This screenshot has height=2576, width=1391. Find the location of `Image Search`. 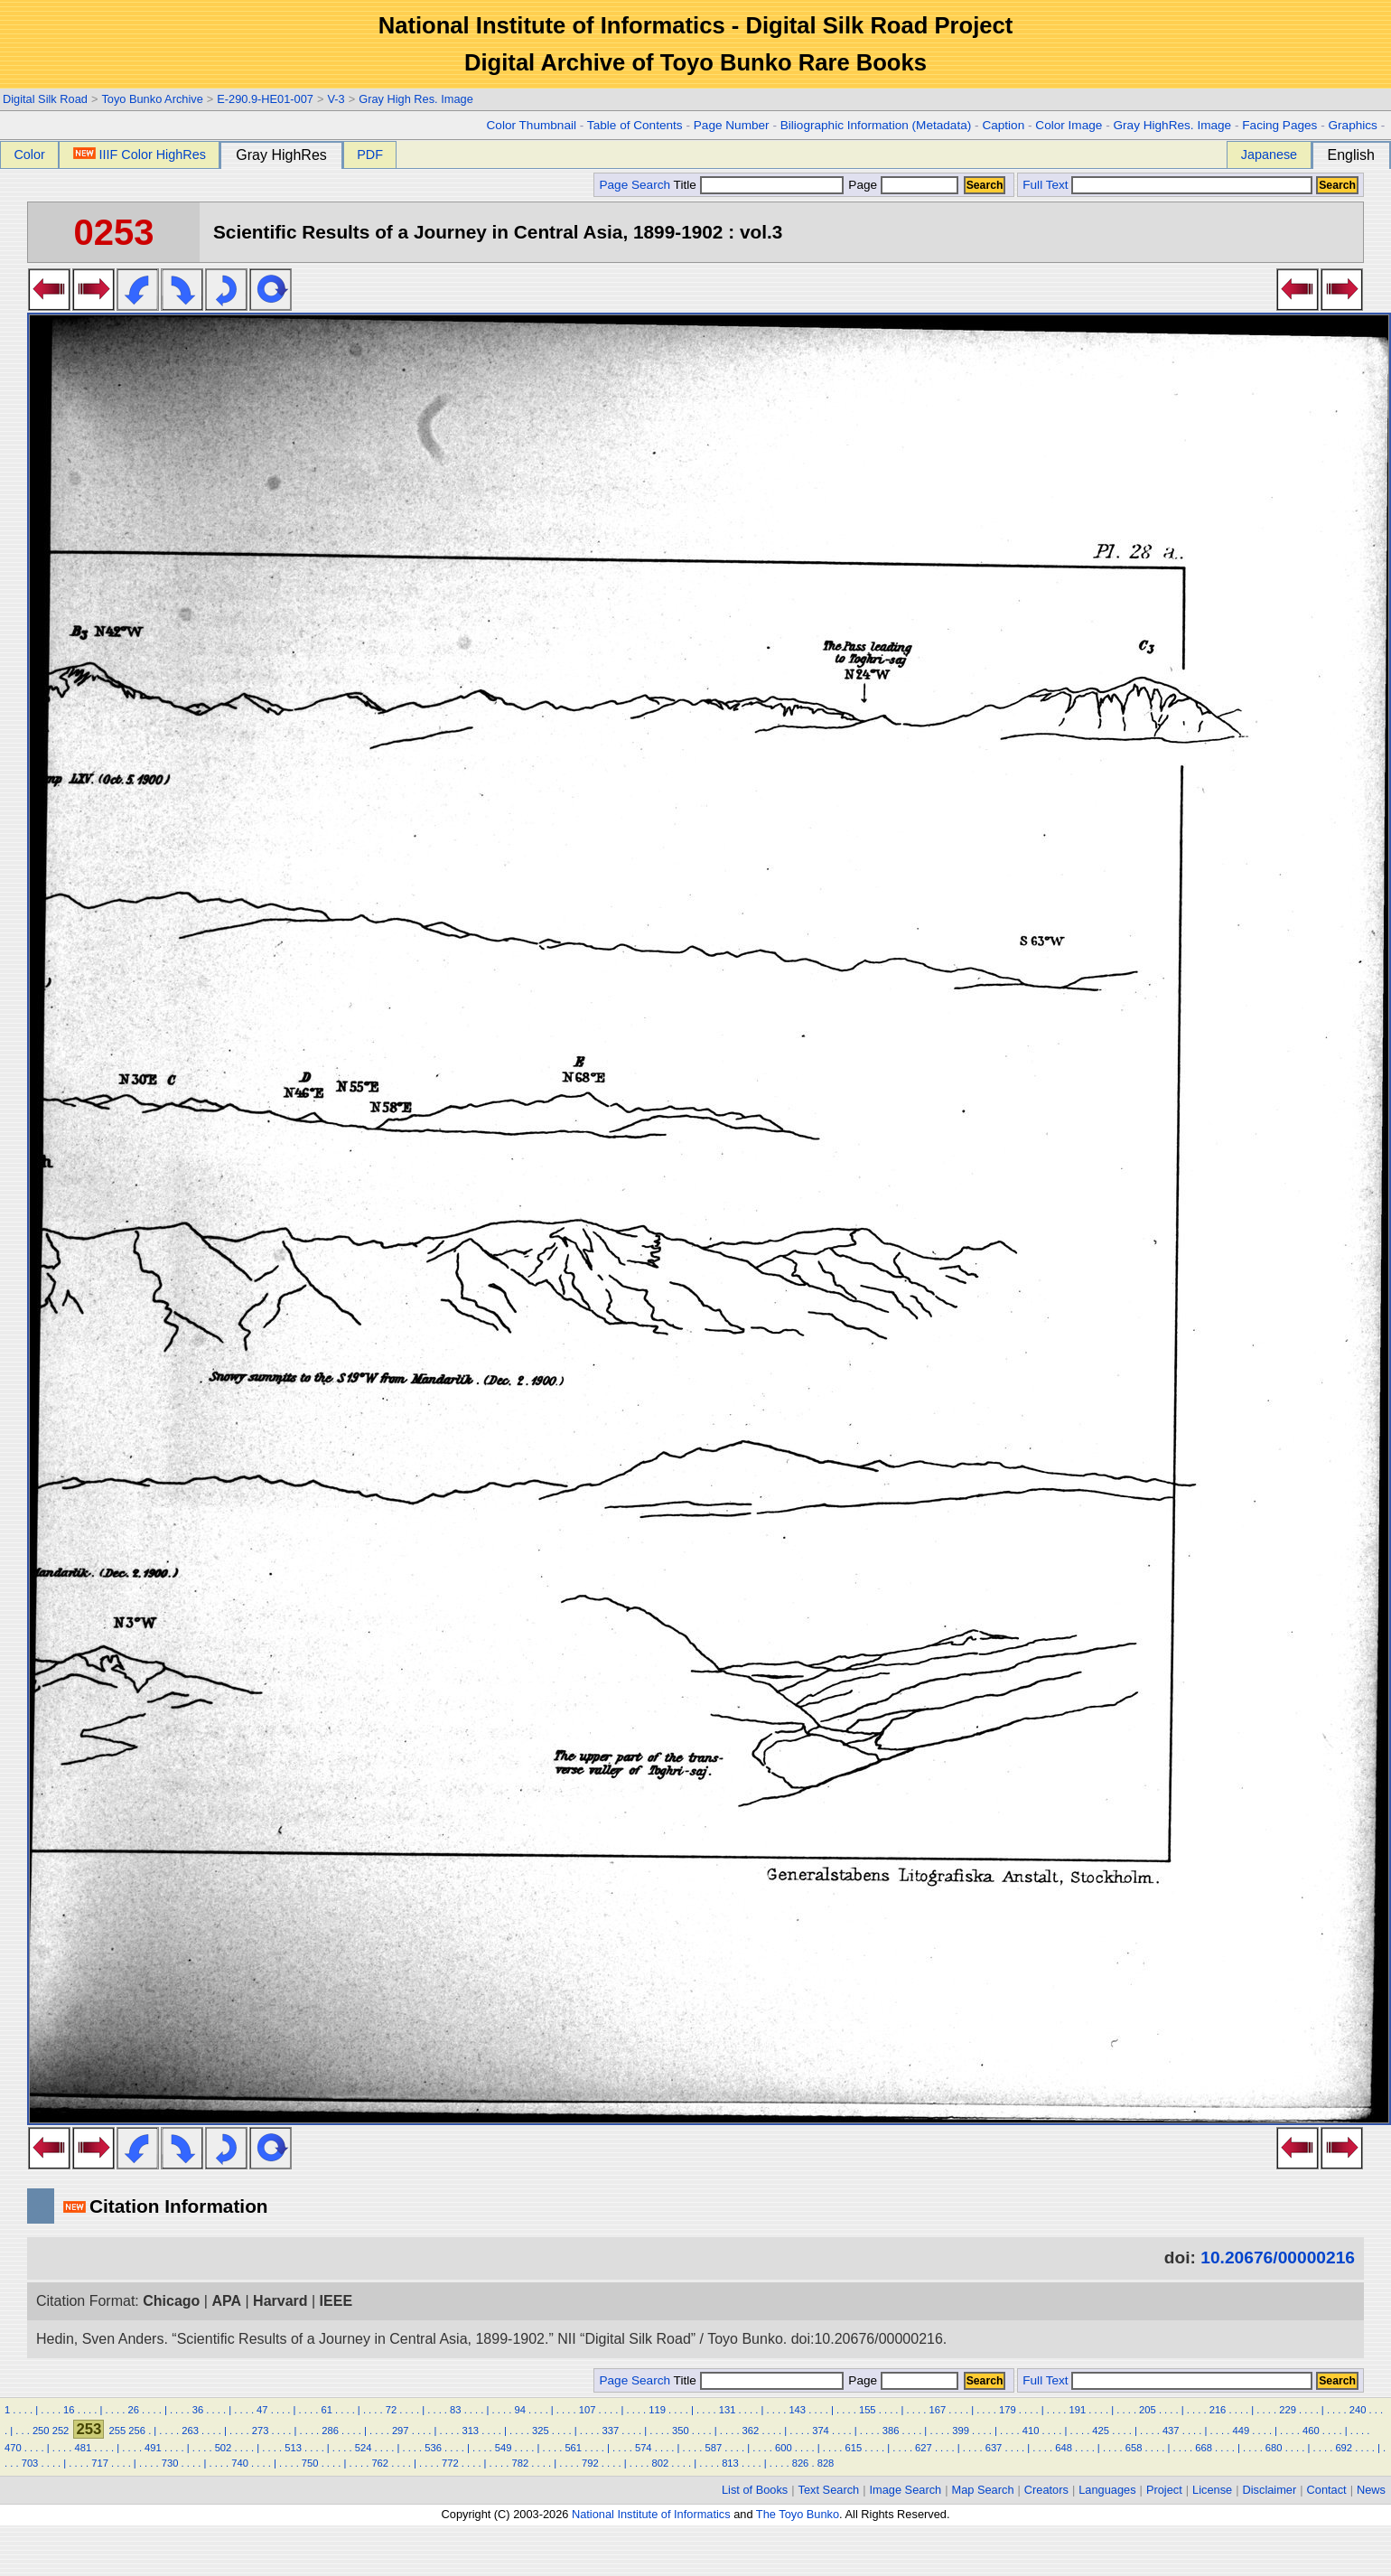

Image Search is located at coordinates (906, 2489).